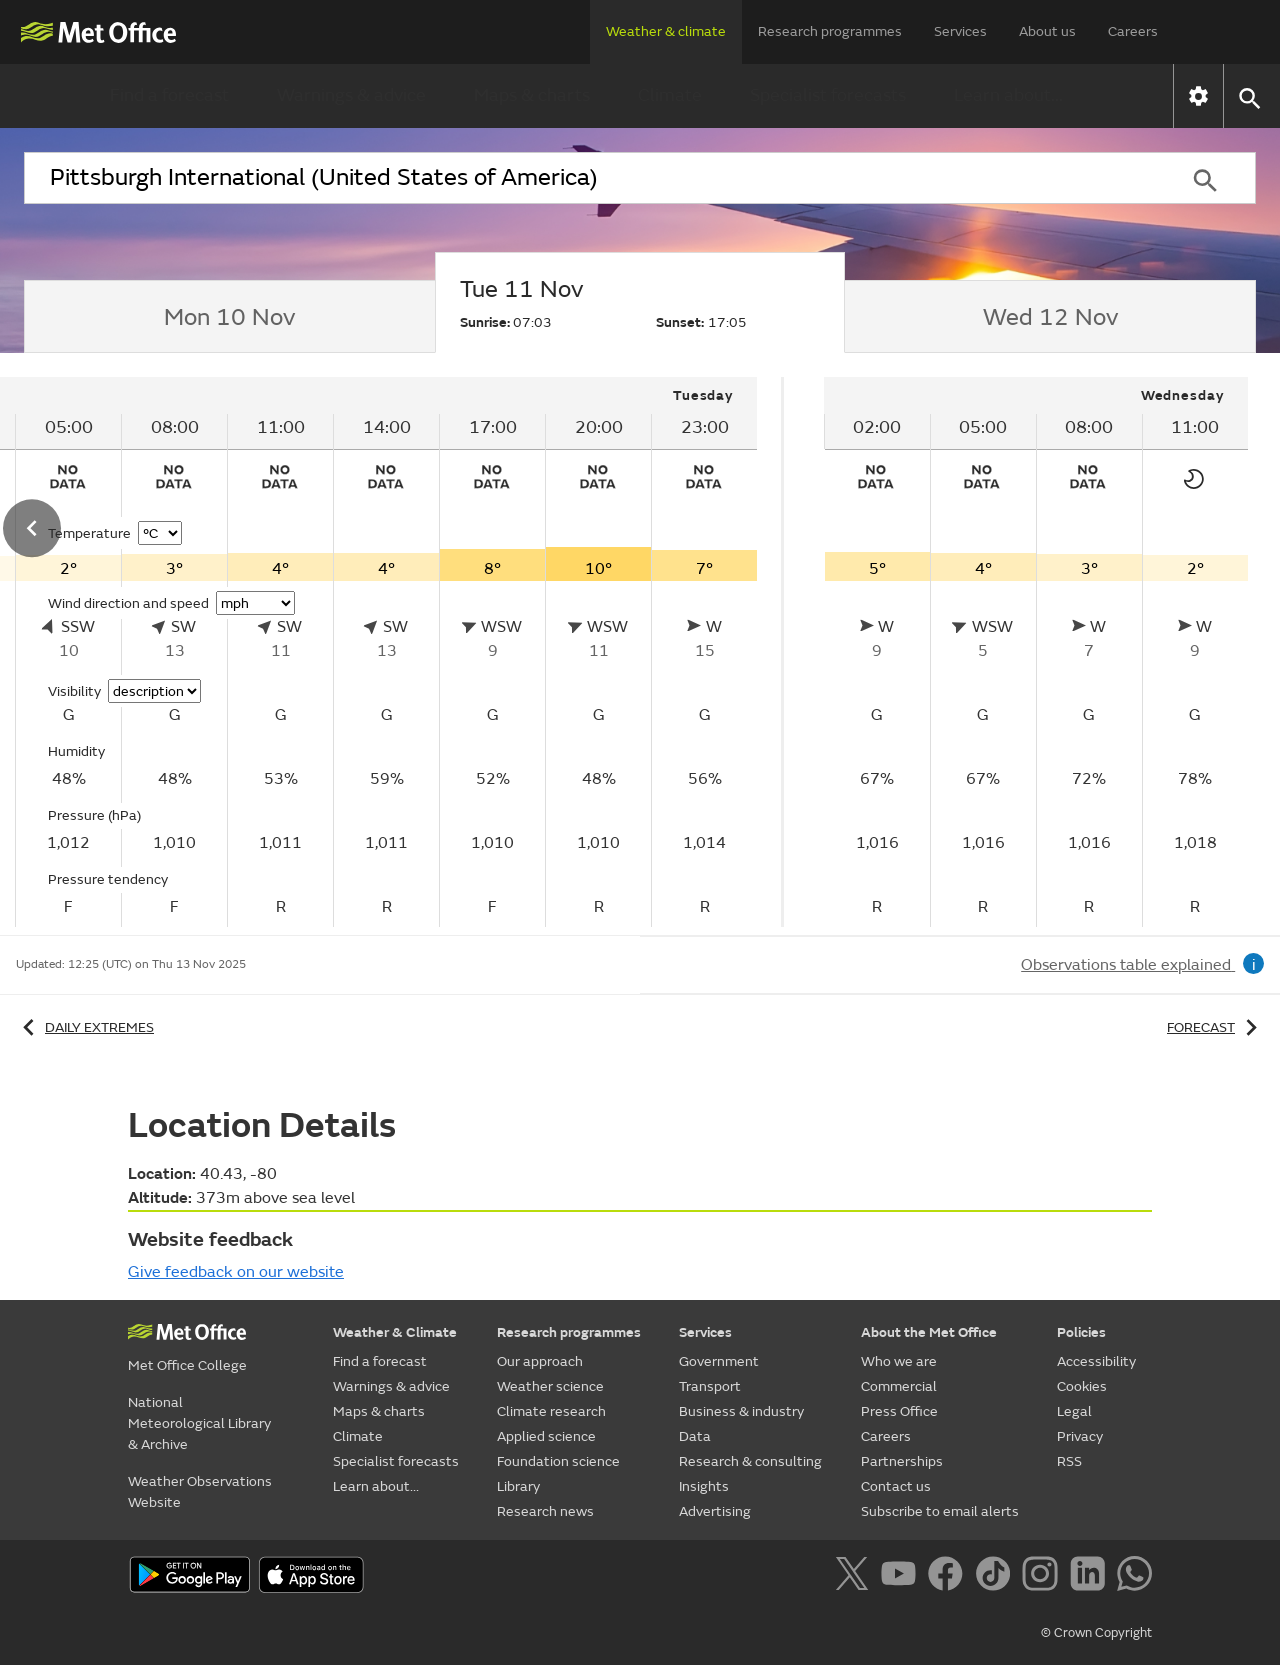  What do you see at coordinates (199, 1423) in the screenshot?
I see `National Meteorological Library & Archive` at bounding box center [199, 1423].